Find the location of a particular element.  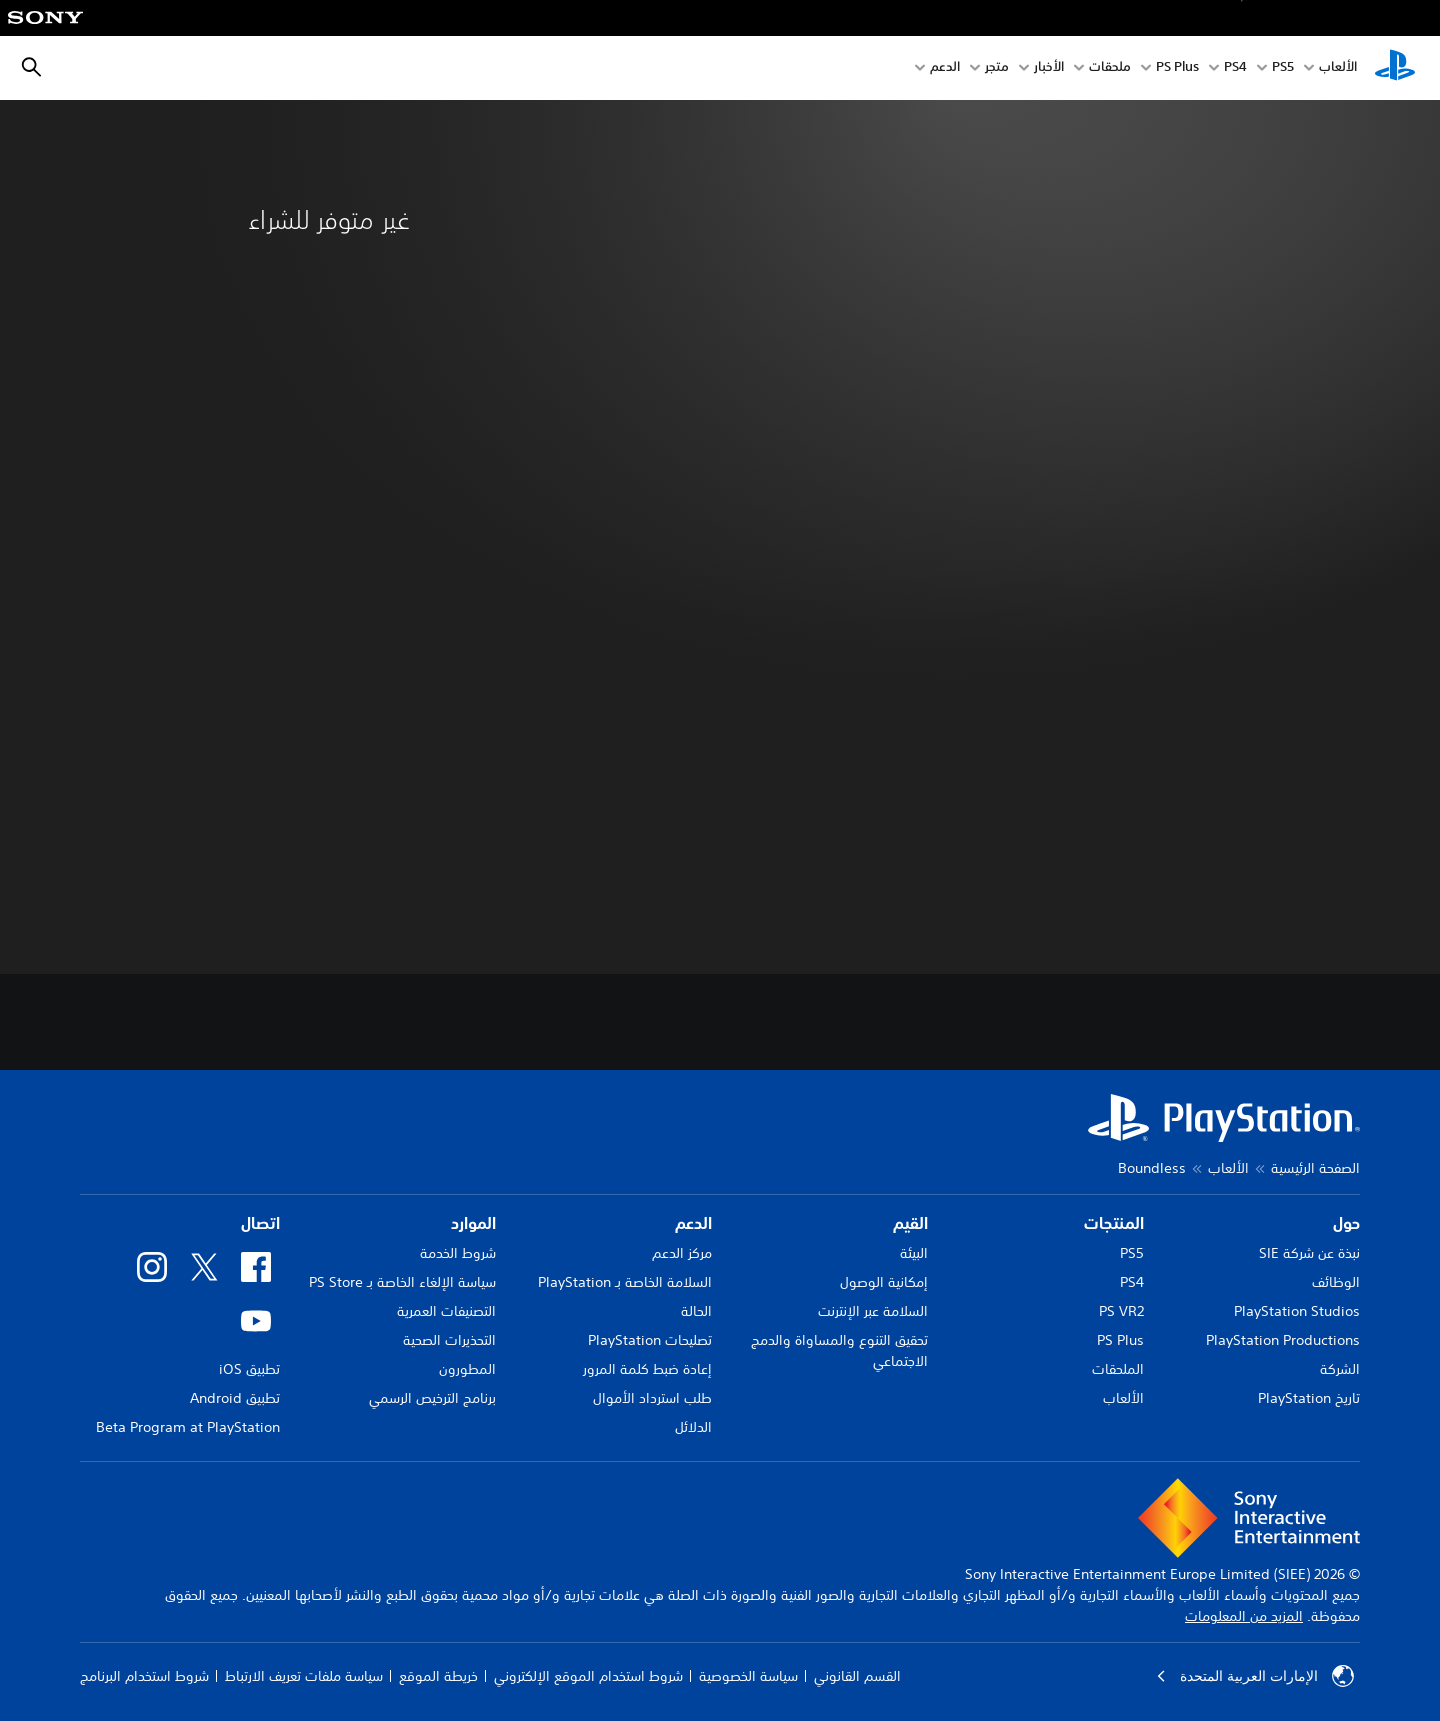

PS4 is located at coordinates (1235, 68).